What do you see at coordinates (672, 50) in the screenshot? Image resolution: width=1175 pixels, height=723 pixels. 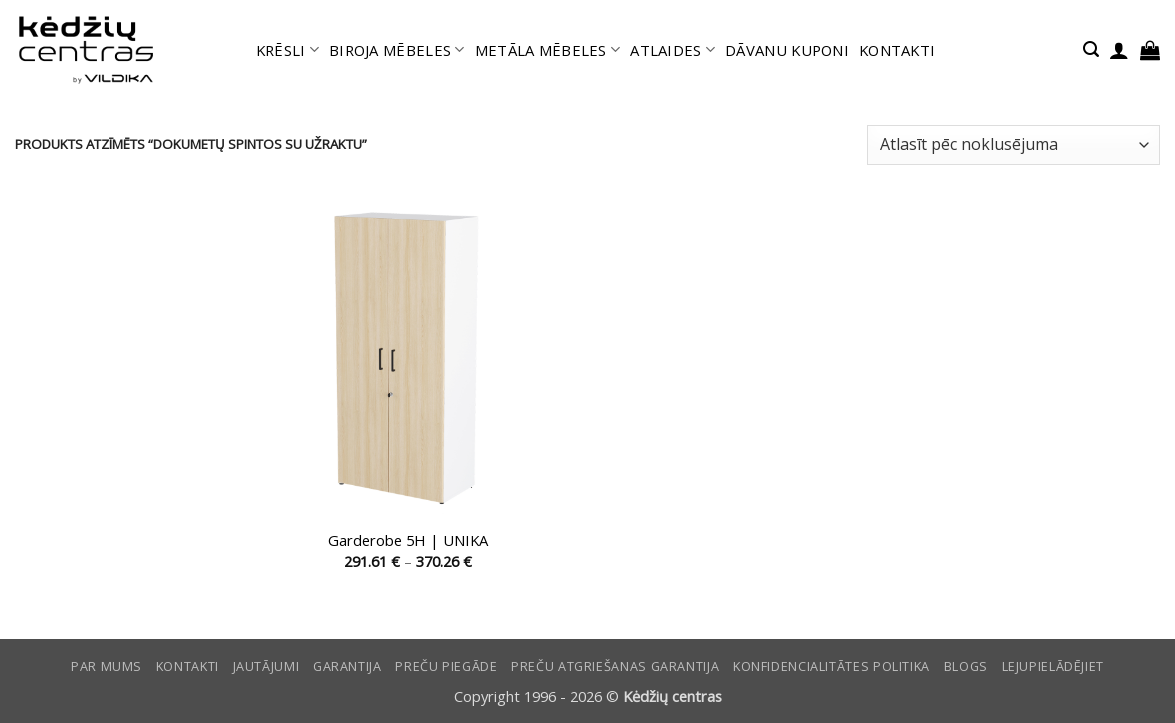 I see `ATLAIDES` at bounding box center [672, 50].